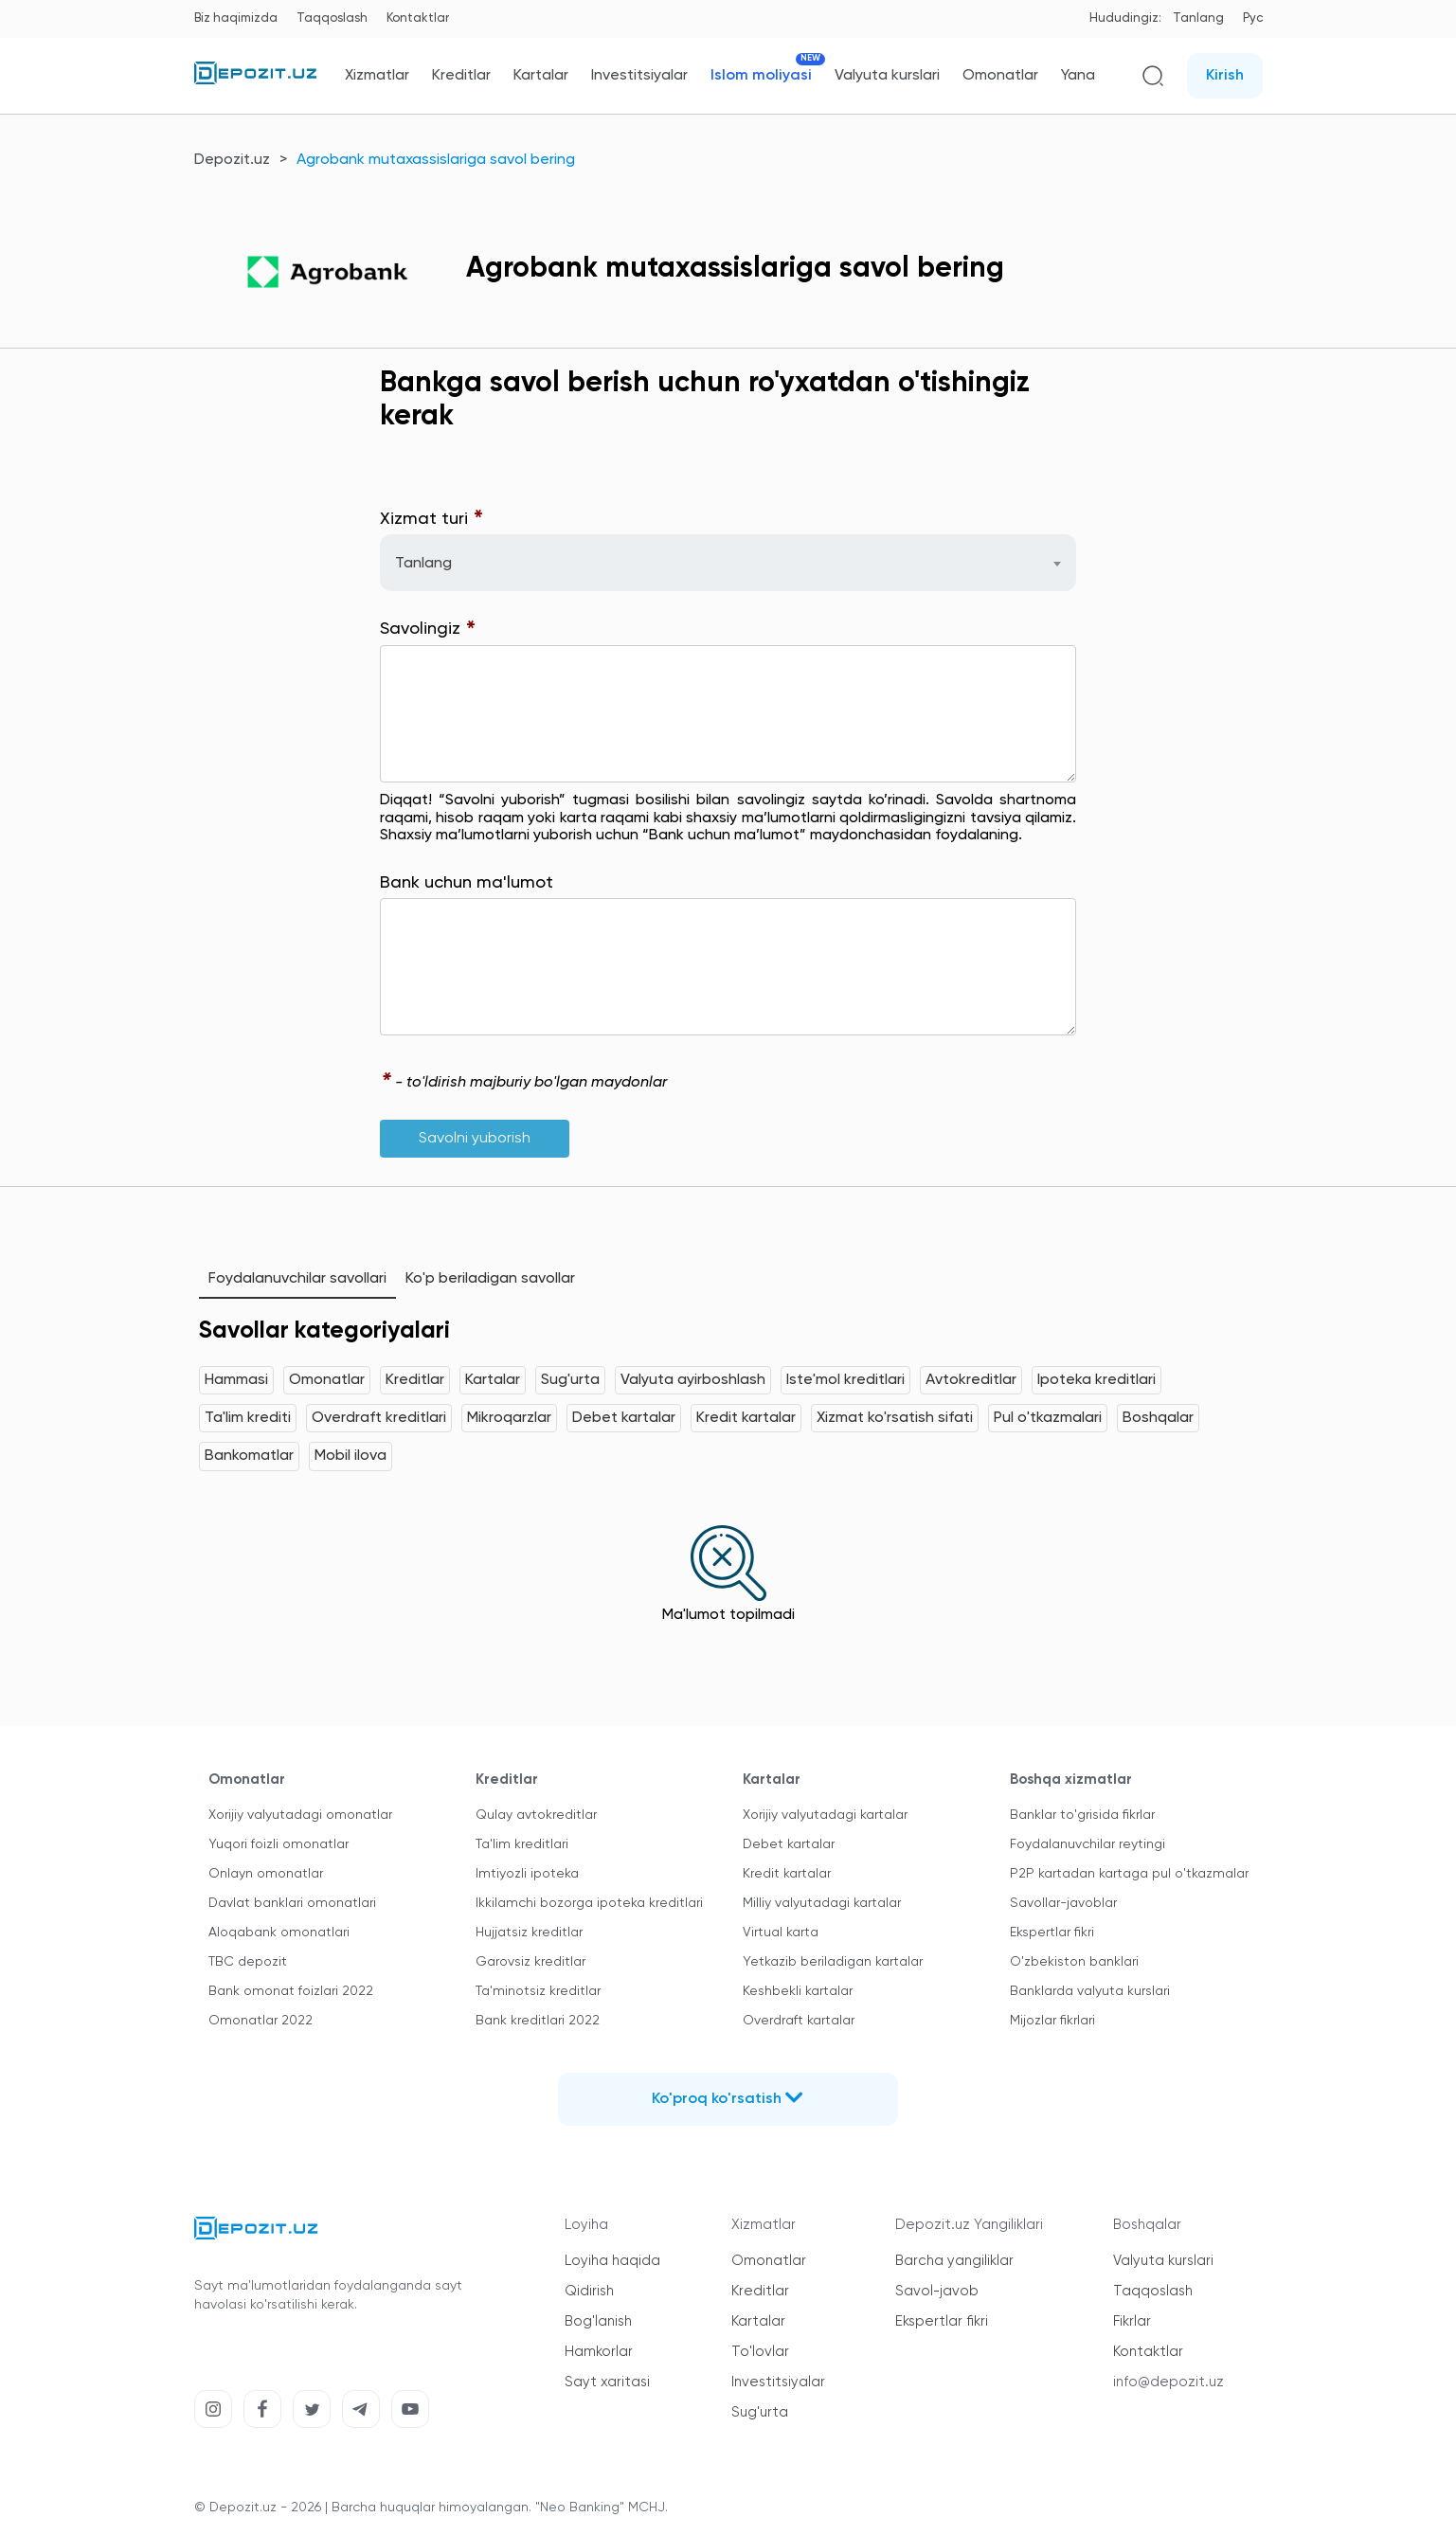 The image size is (1456, 2535). What do you see at coordinates (540, 75) in the screenshot?
I see `Kartalar` at bounding box center [540, 75].